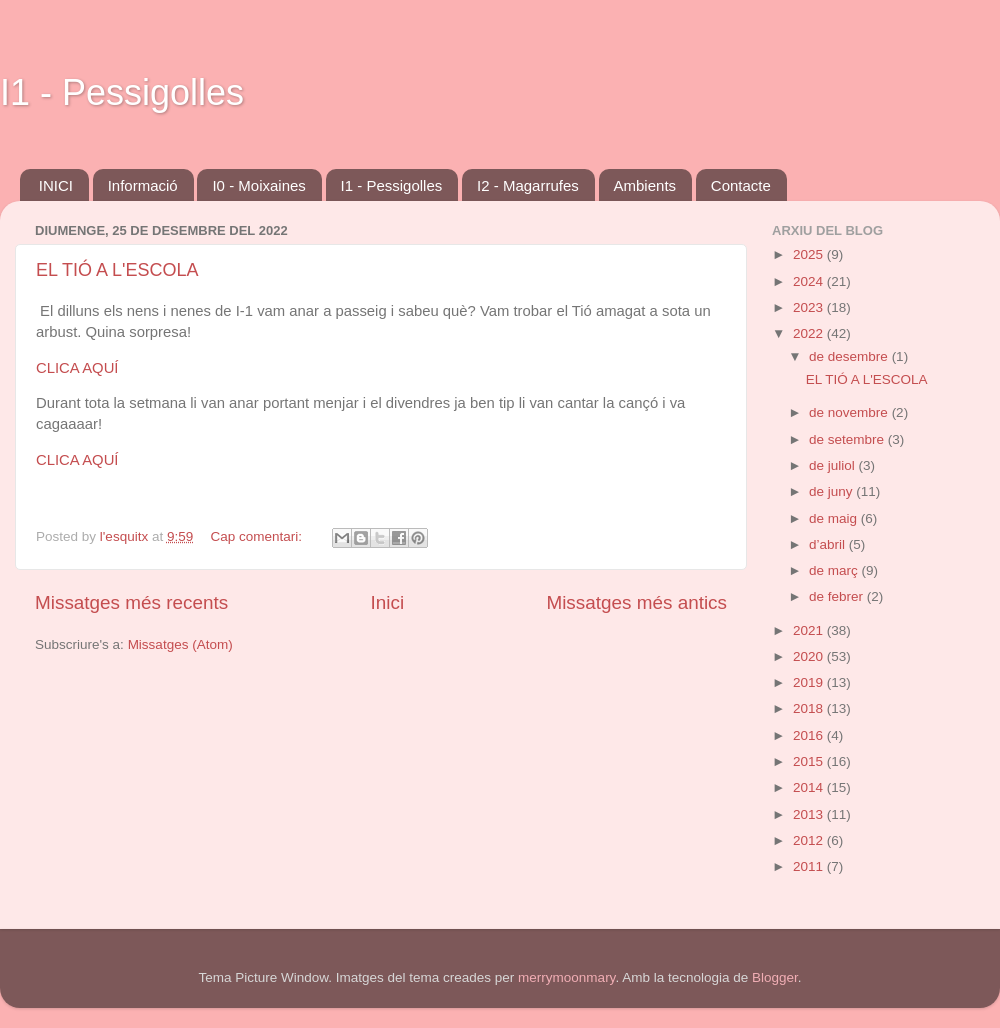  Describe the element at coordinates (117, 270) in the screenshot. I see `EL TIÓ A L'ESCOLA` at that location.